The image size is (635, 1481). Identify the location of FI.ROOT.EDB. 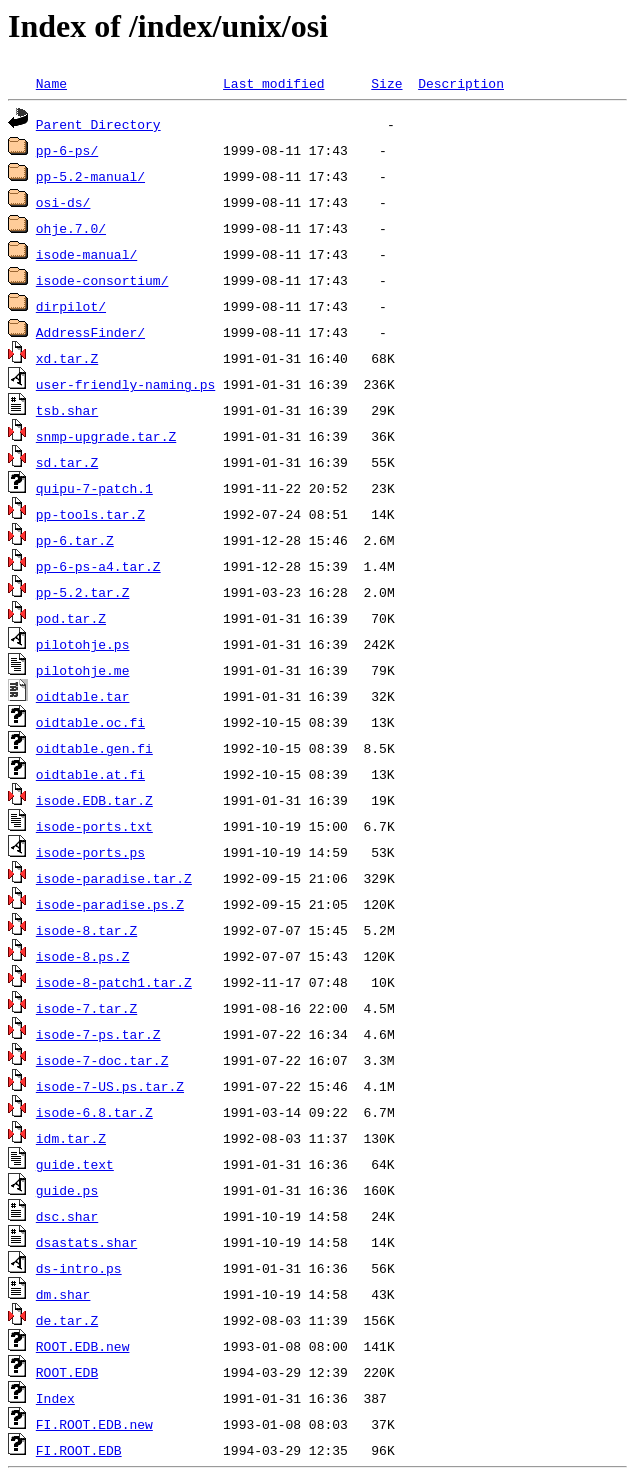
(79, 1450).